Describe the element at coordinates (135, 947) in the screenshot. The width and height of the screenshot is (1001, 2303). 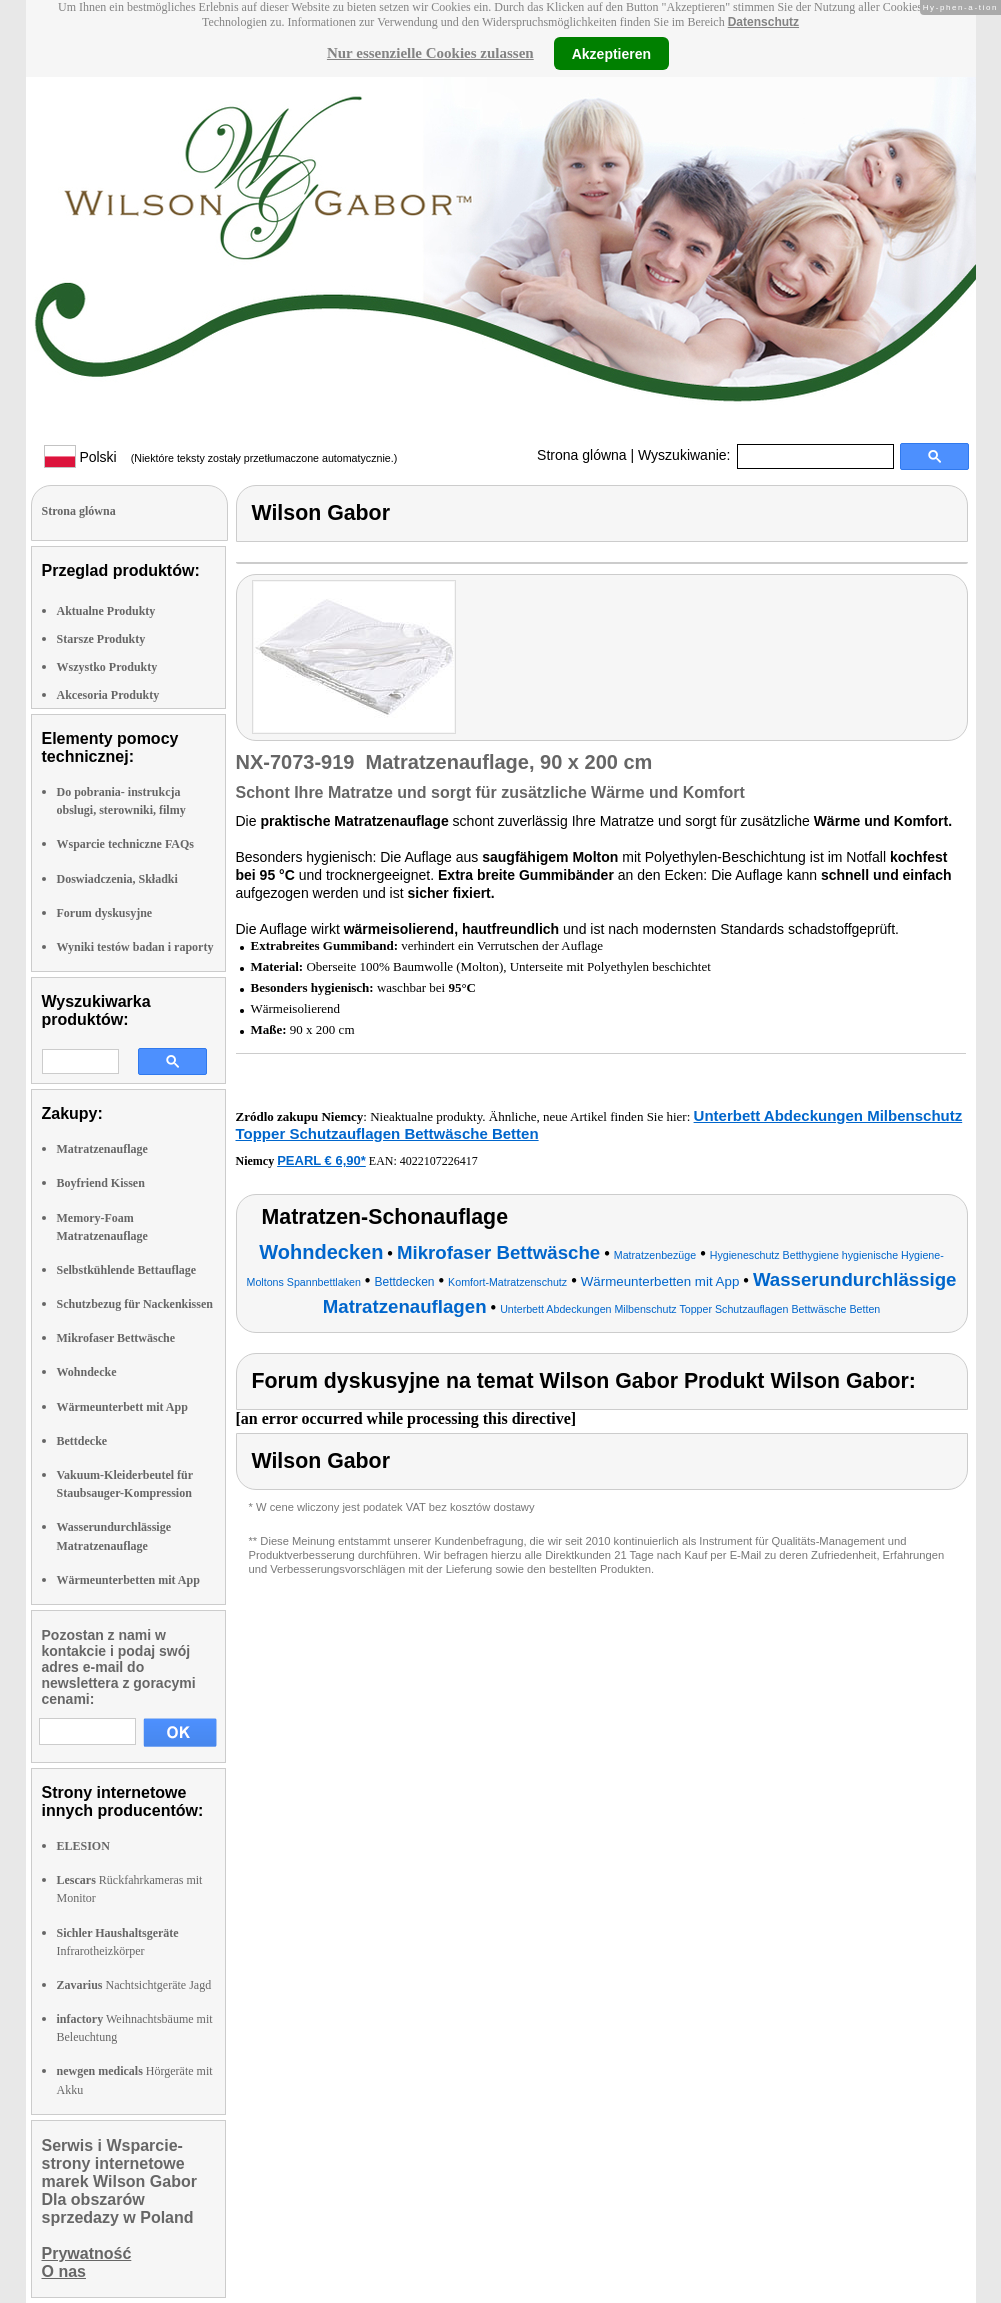
I see `Wyniki testów badan i raporty` at that location.